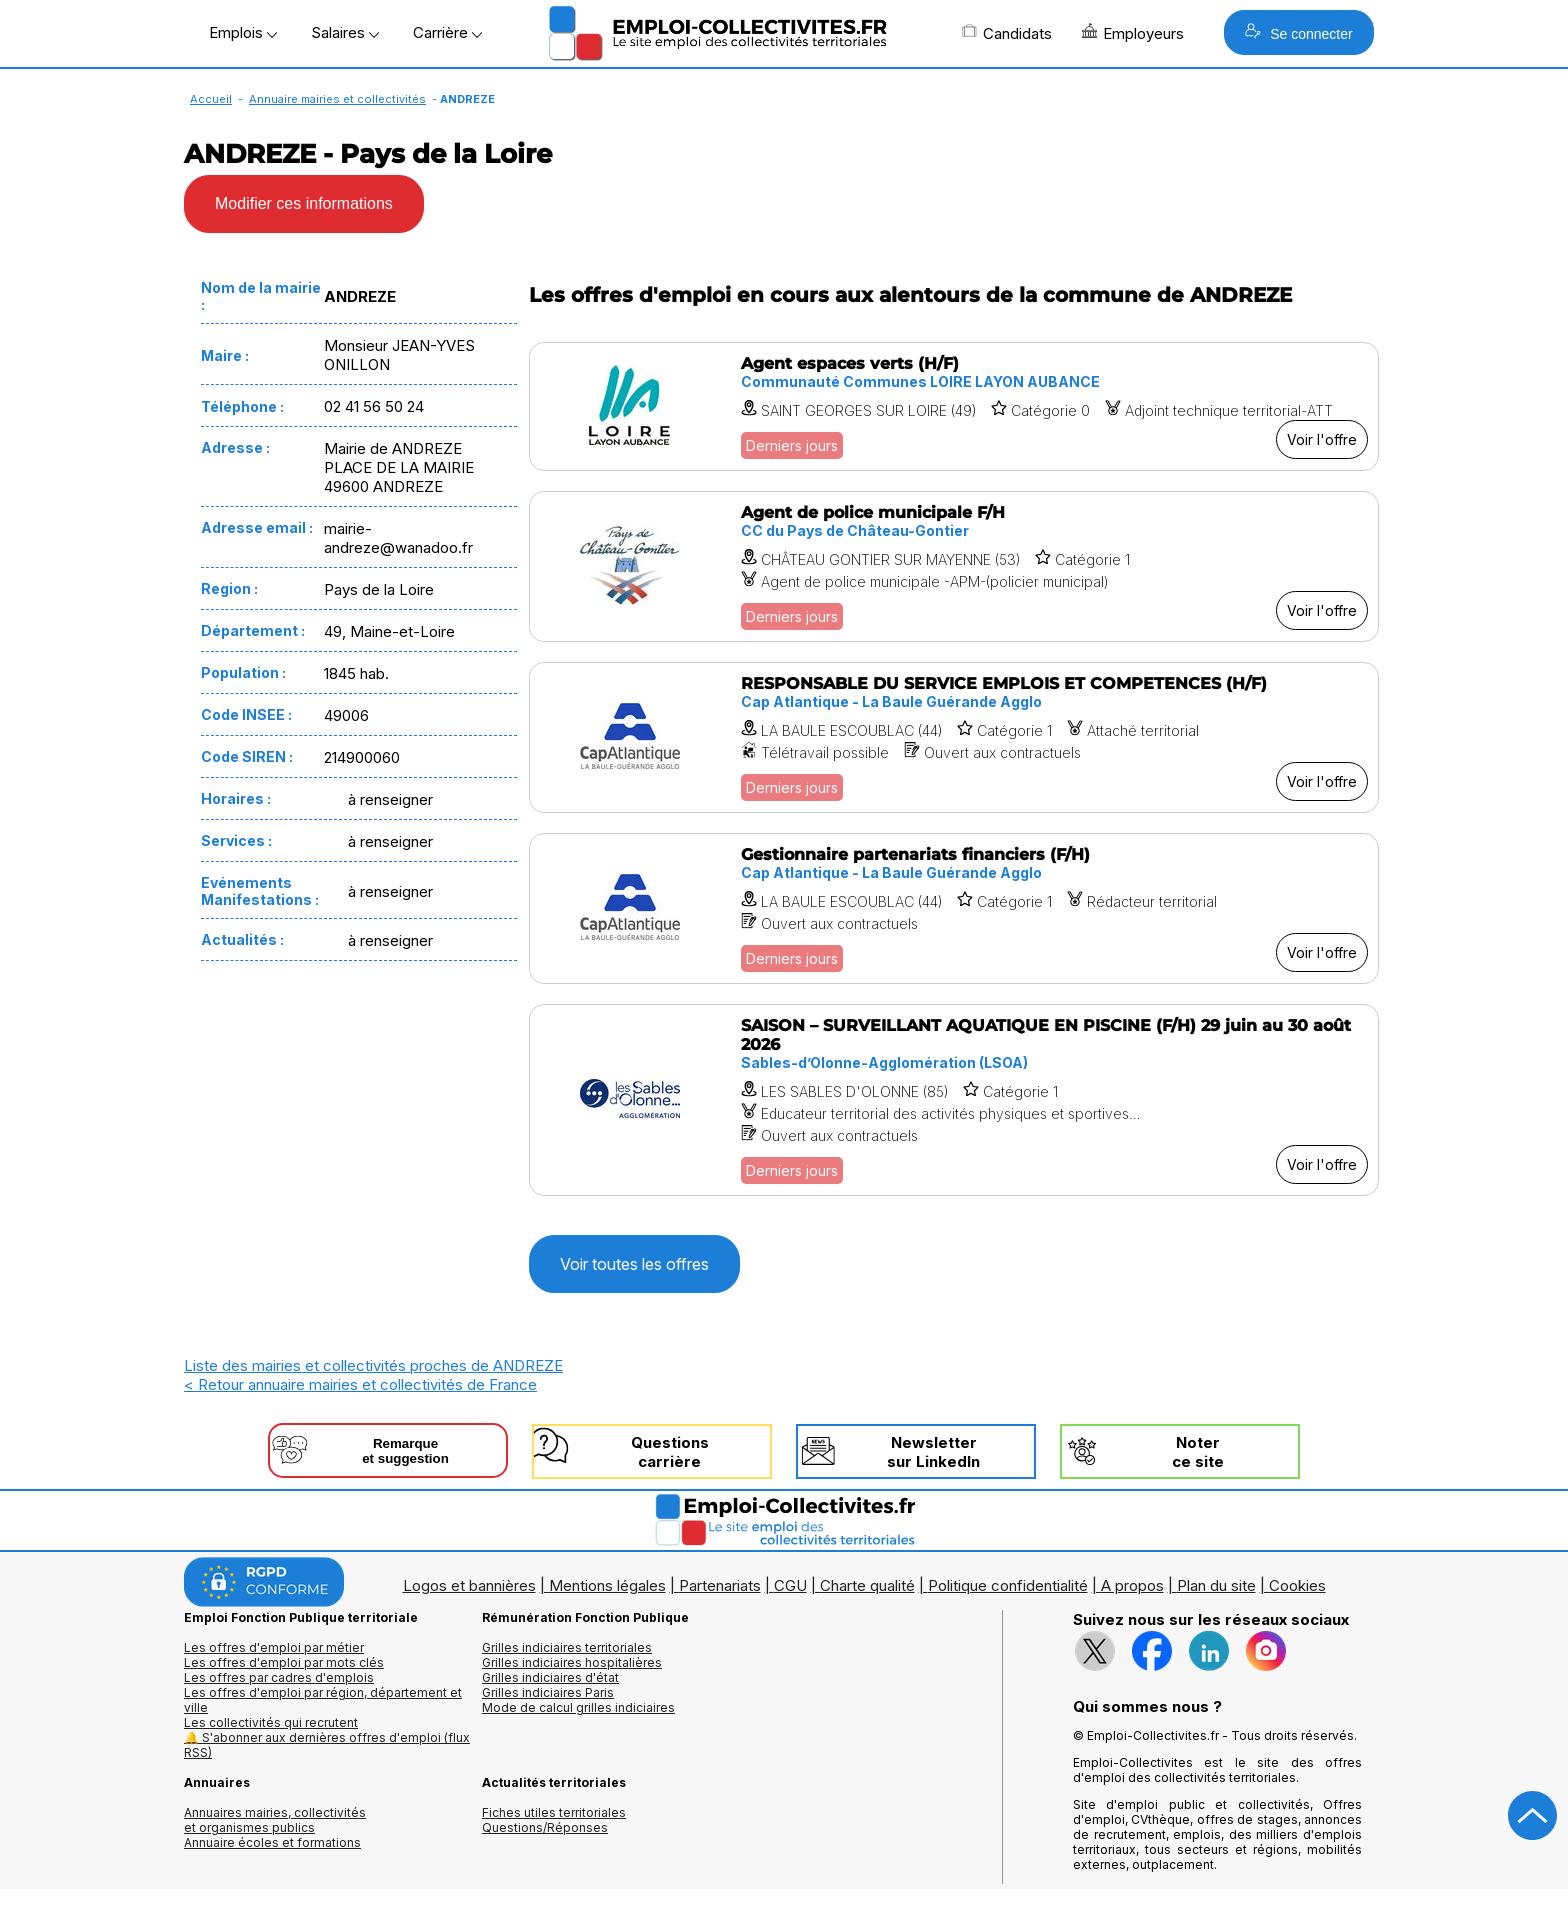 The width and height of the screenshot is (1568, 1921). Describe the element at coordinates (954, 737) in the screenshot. I see `[Voir l'offre RESPONSABLE DU SERVICE EMPLOIS ET COMPETENCES (H/F)]` at that location.